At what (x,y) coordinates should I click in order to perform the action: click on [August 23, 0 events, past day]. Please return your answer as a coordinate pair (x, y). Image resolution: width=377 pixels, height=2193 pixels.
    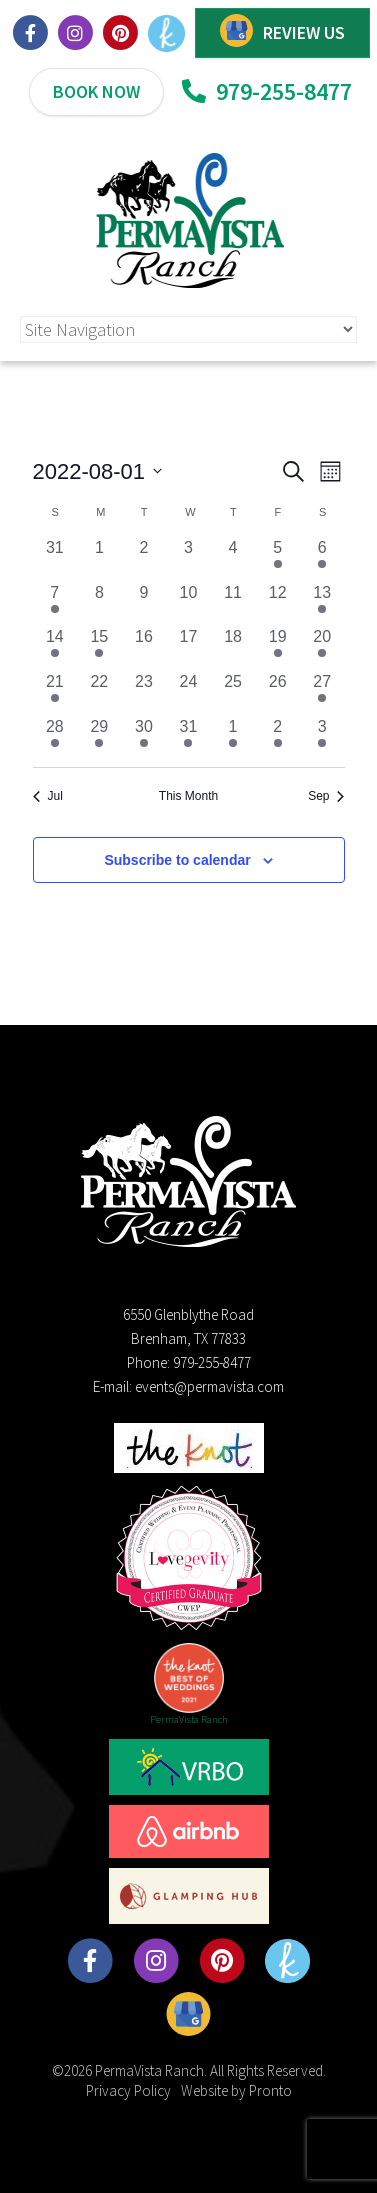
    Looking at the image, I should click on (144, 692).